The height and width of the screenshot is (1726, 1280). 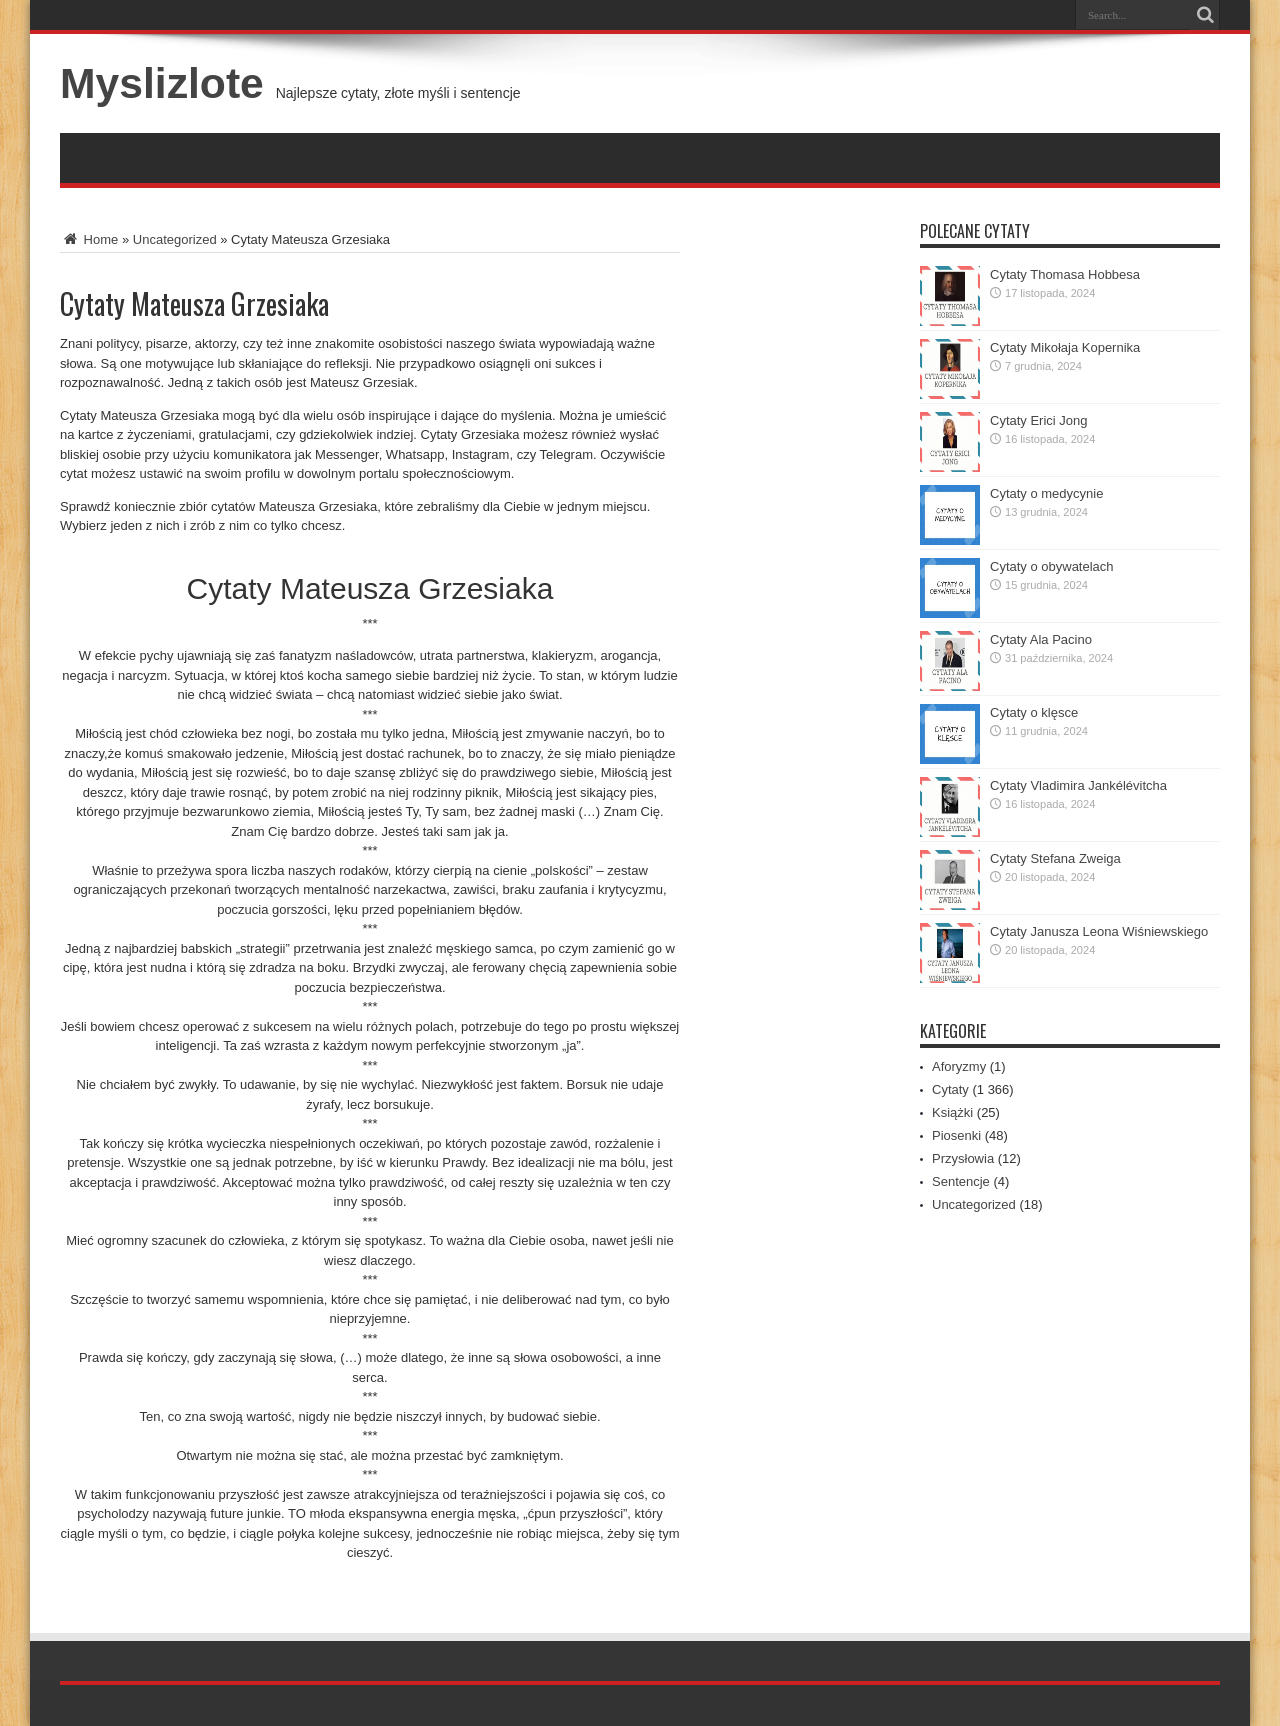 I want to click on Myslizlote, so click(x=162, y=83).